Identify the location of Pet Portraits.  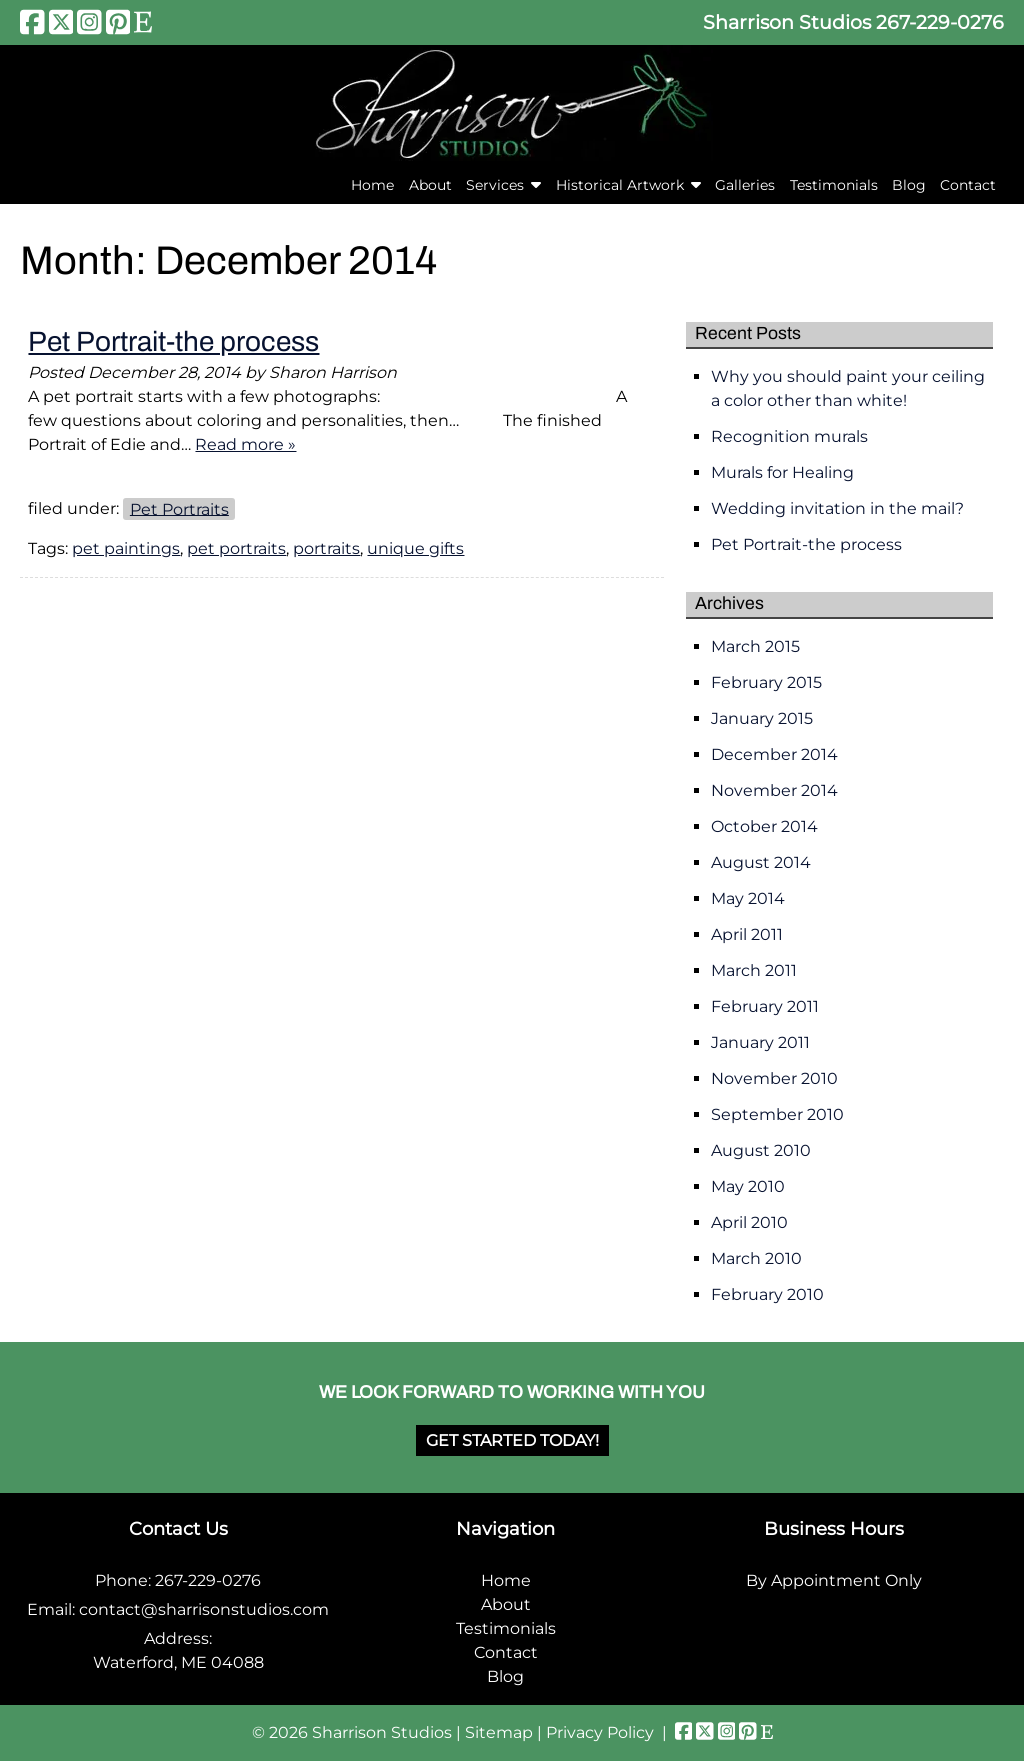
(179, 508).